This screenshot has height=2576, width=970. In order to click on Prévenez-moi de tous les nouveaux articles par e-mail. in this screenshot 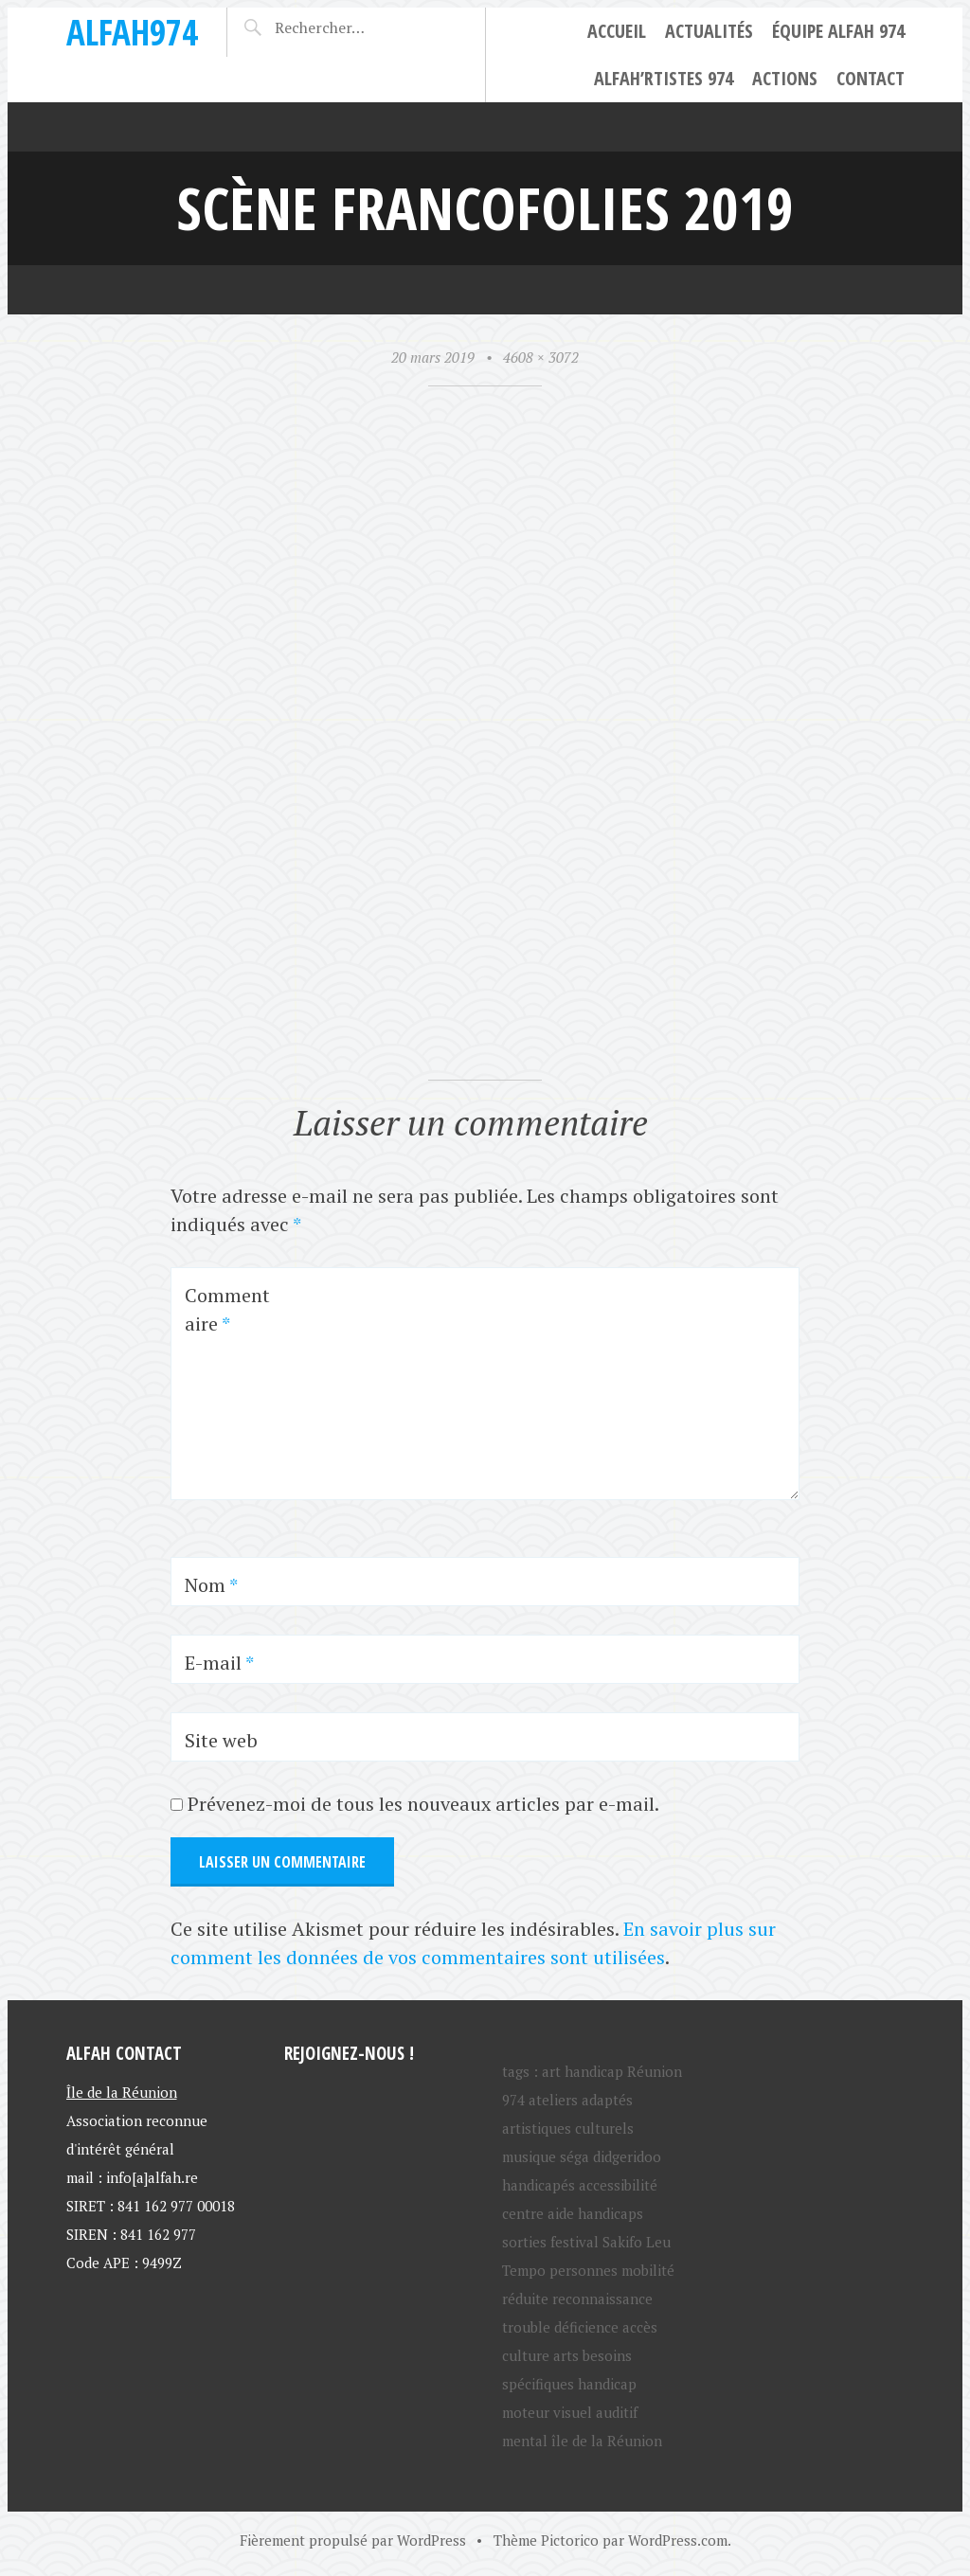, I will do `click(423, 1803)`.